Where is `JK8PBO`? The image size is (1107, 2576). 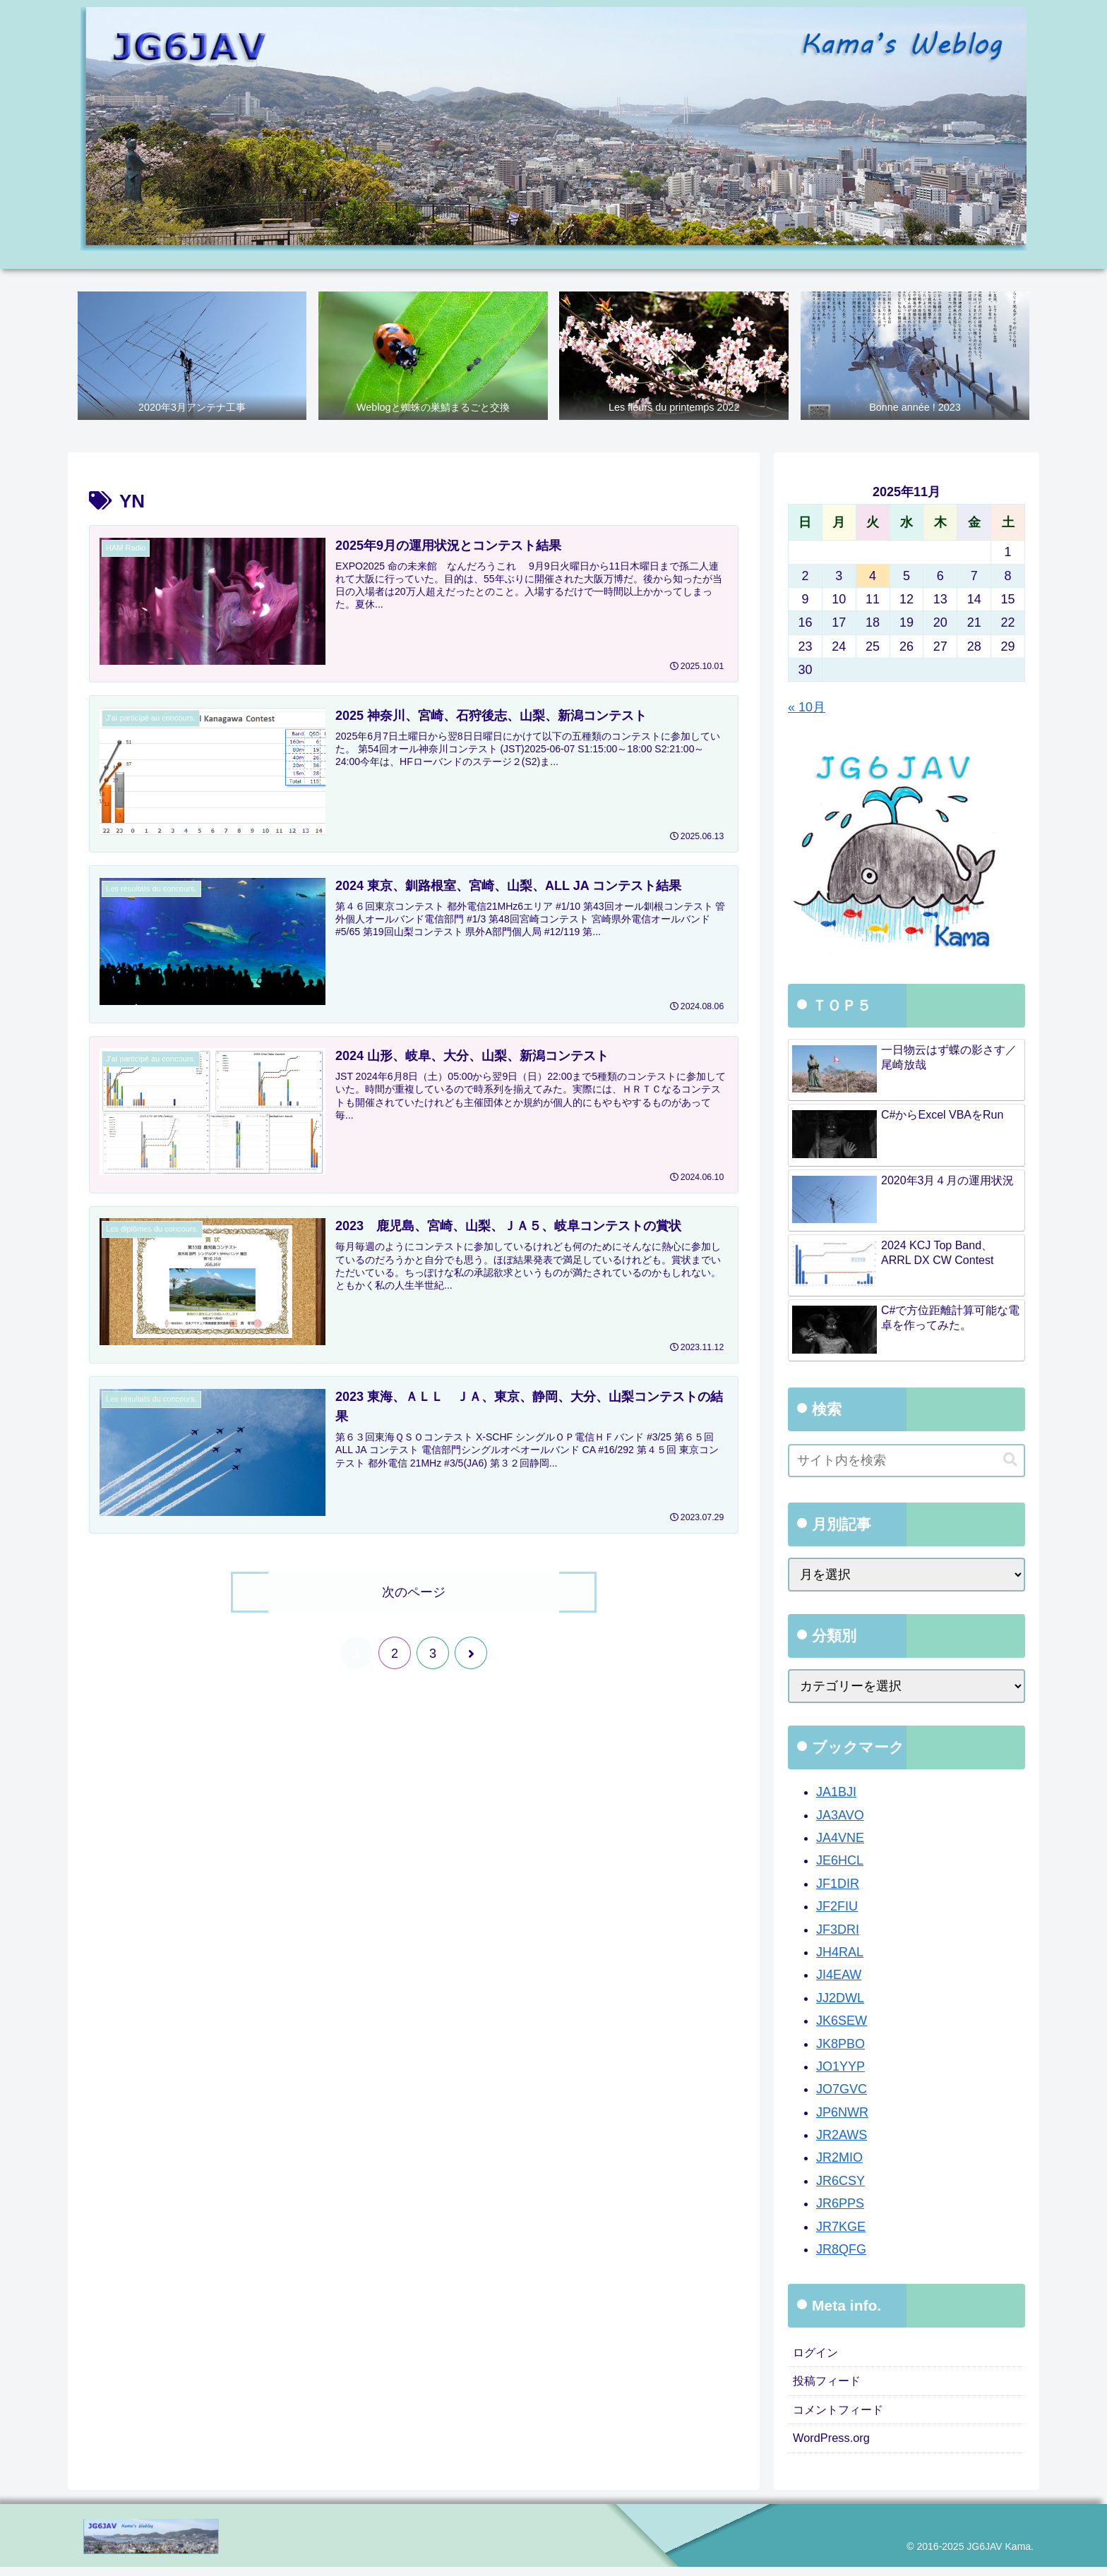
JK8PBO is located at coordinates (840, 2045).